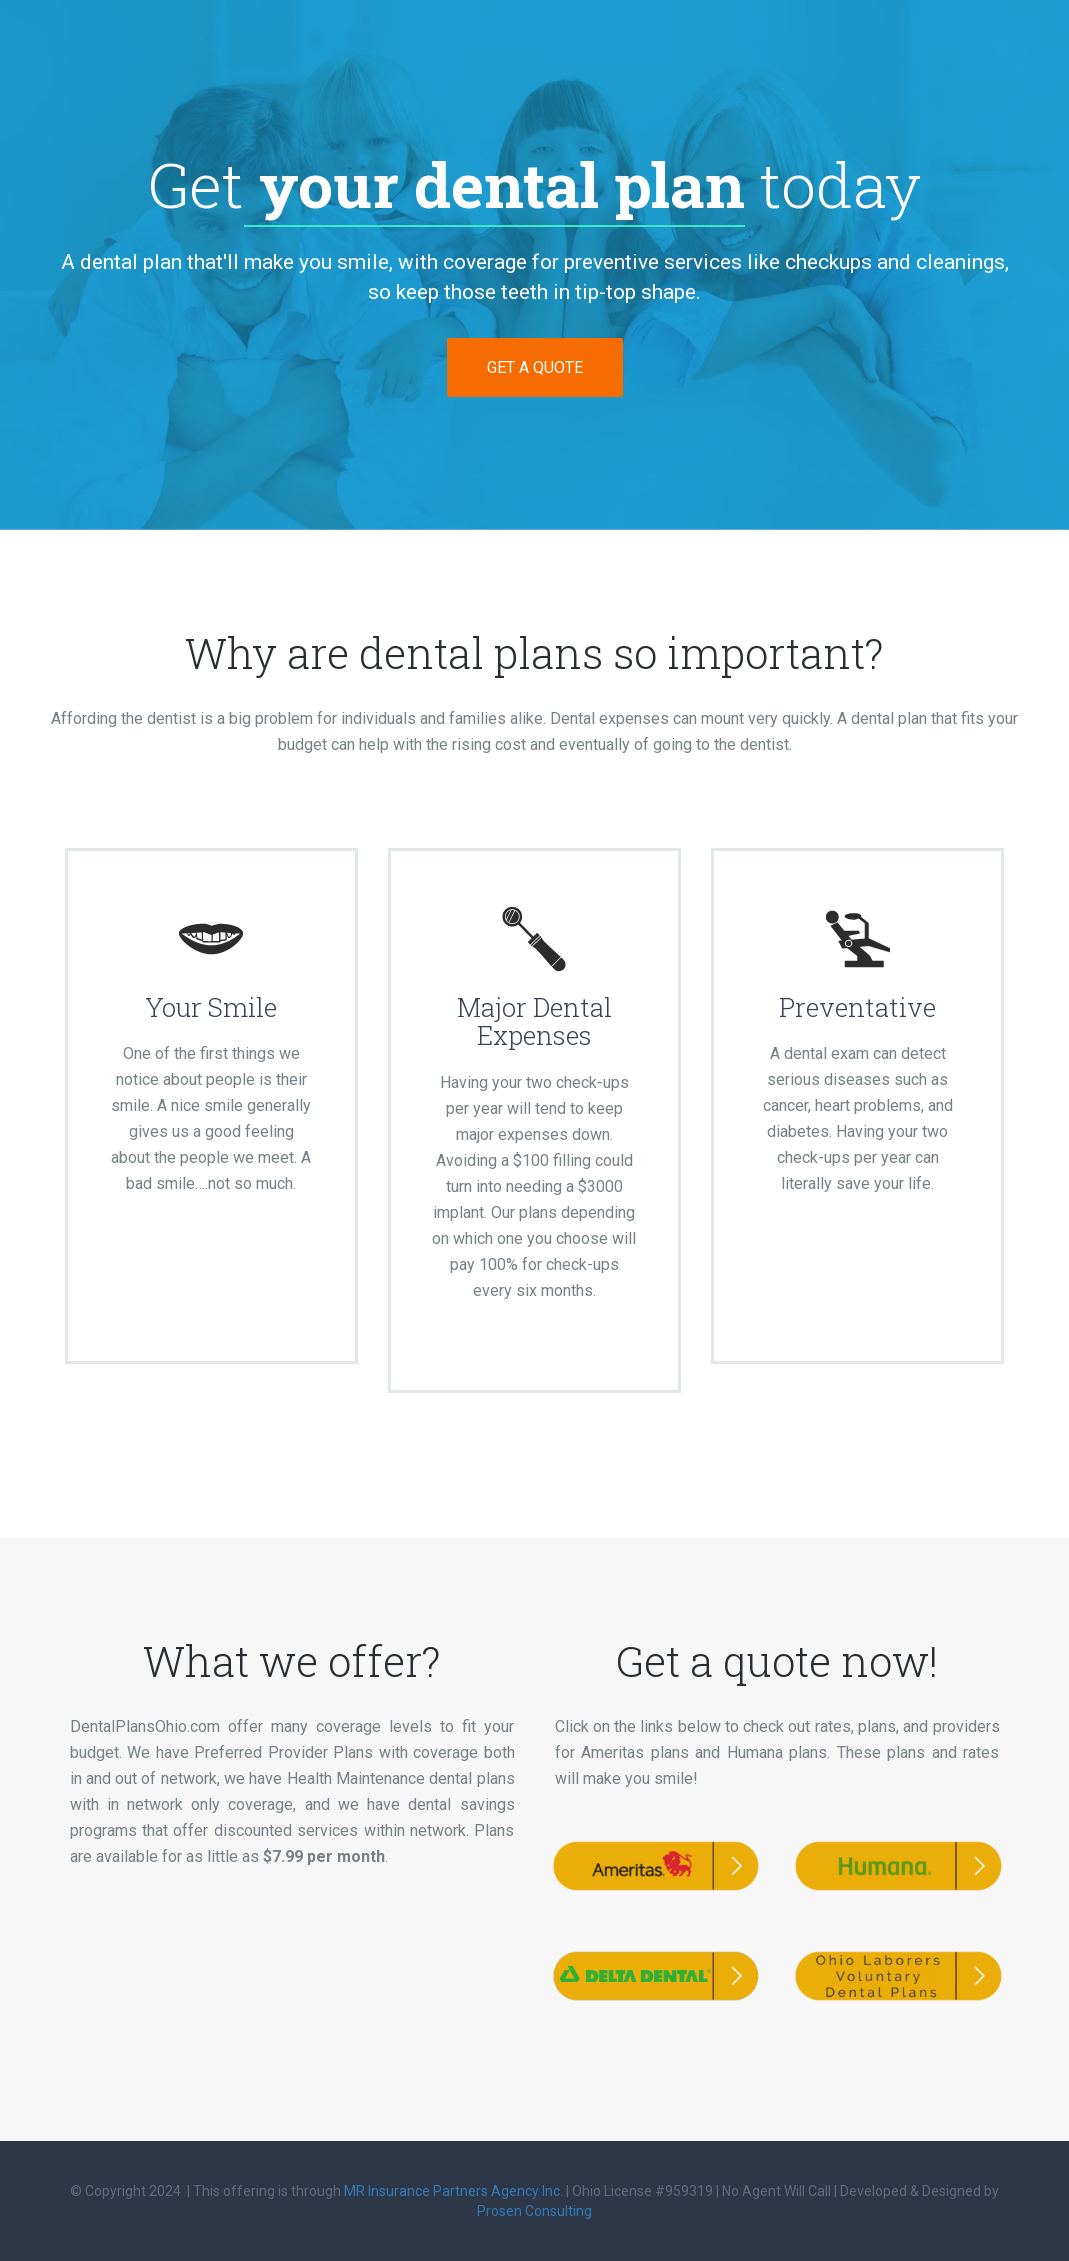 Image resolution: width=1069 pixels, height=2261 pixels. I want to click on MR Insurance Partners Agency Inc., so click(453, 2191).